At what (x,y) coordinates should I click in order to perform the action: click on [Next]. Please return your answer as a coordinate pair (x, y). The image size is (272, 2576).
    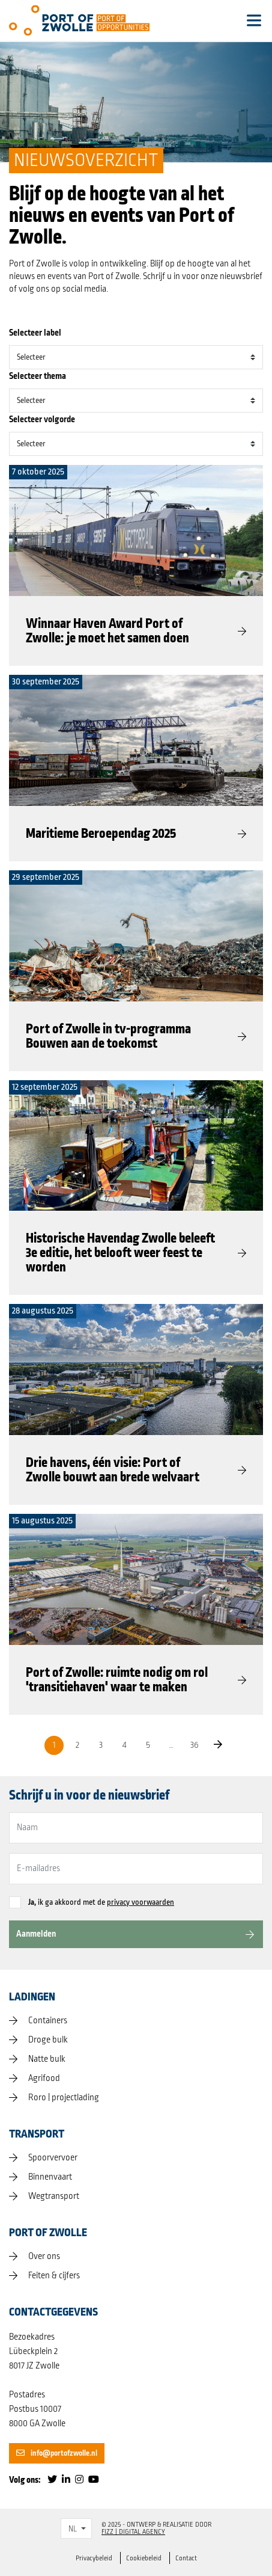
    Looking at the image, I should click on (218, 1745).